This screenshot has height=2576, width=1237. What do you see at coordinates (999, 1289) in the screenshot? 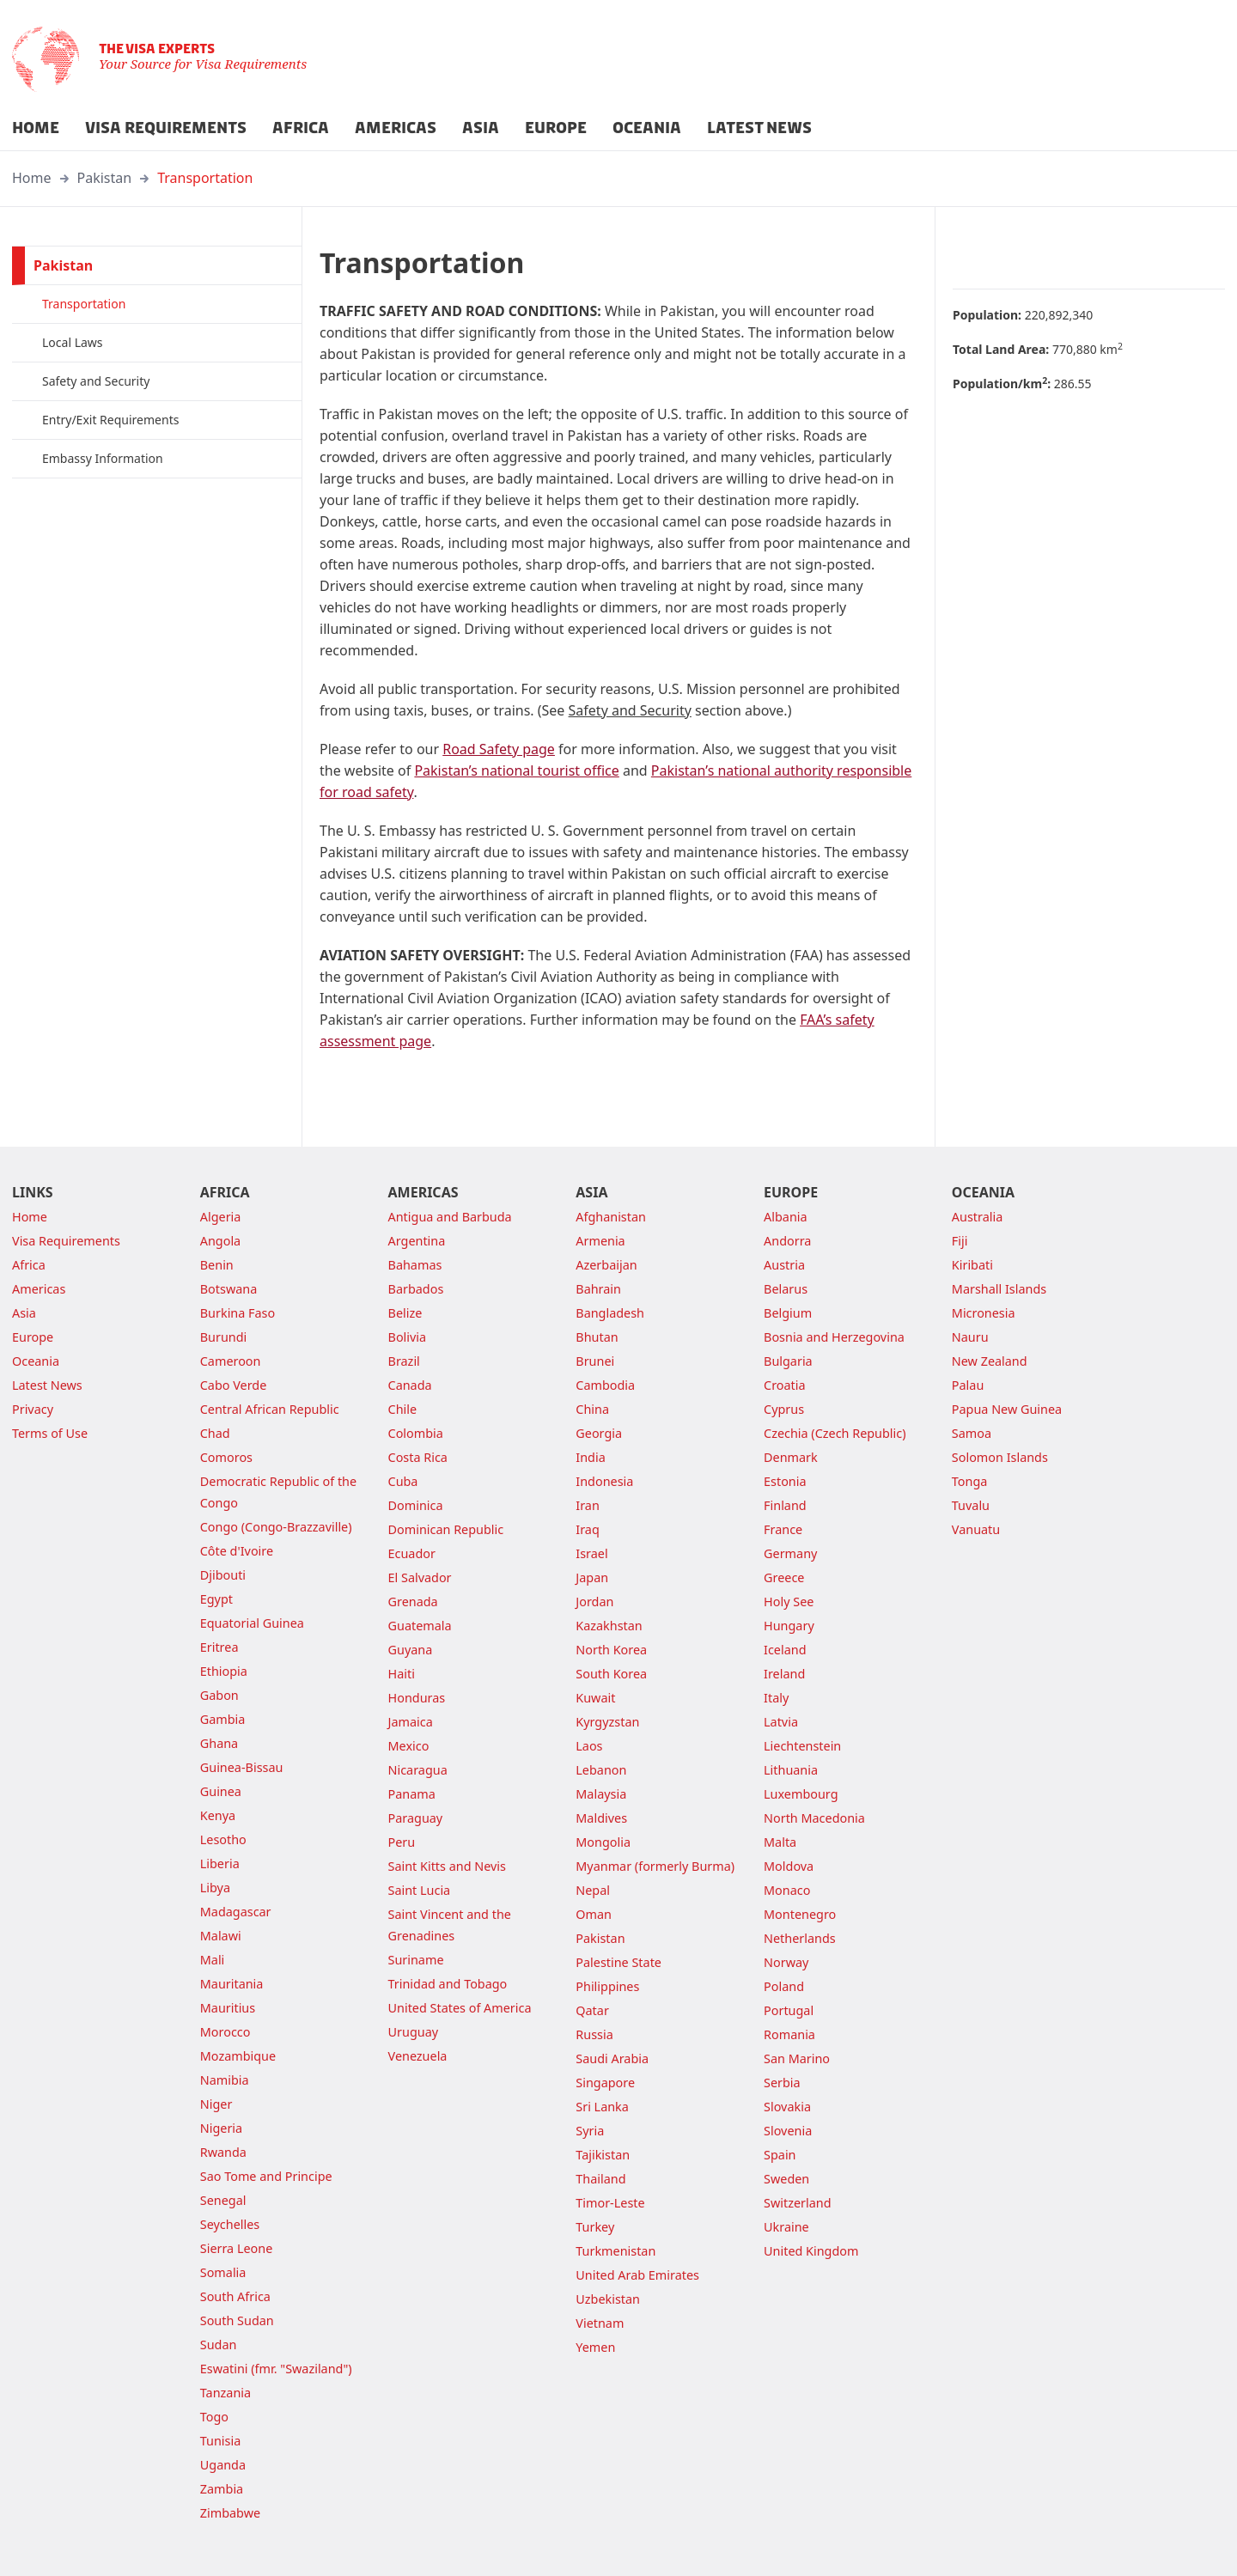
I see `Marshall Islands` at bounding box center [999, 1289].